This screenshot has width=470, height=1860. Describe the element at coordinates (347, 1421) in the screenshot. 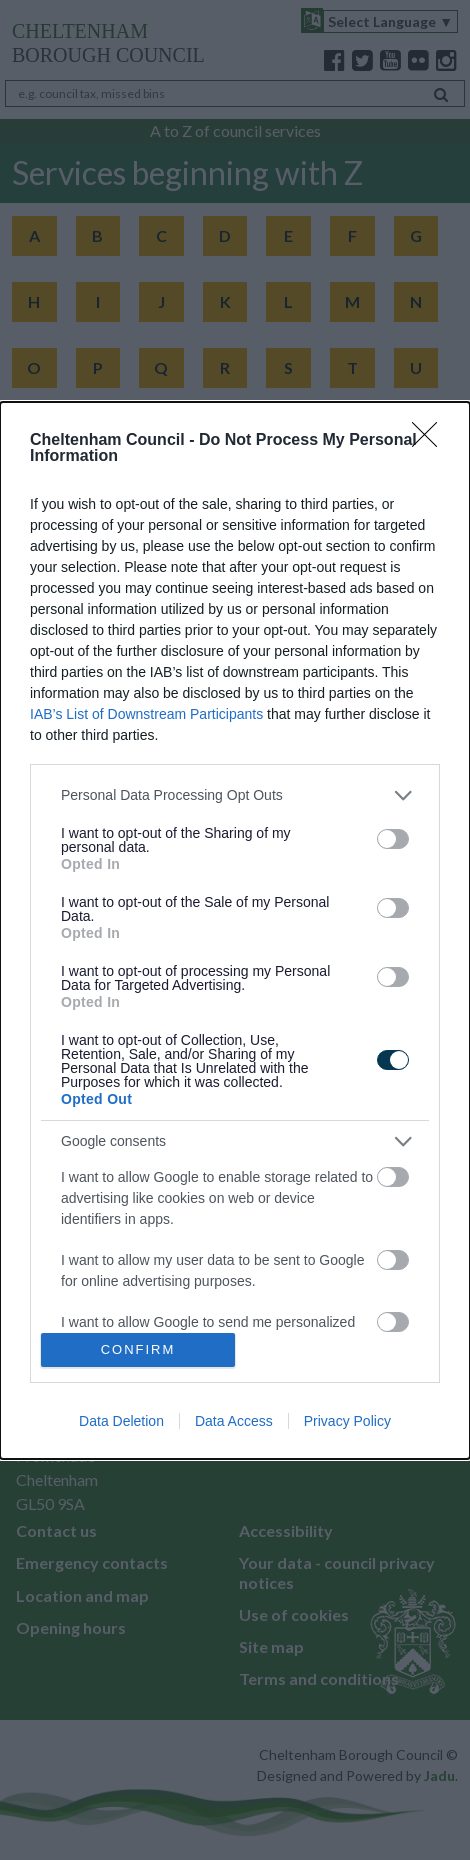

I see `Privacy Policy` at that location.